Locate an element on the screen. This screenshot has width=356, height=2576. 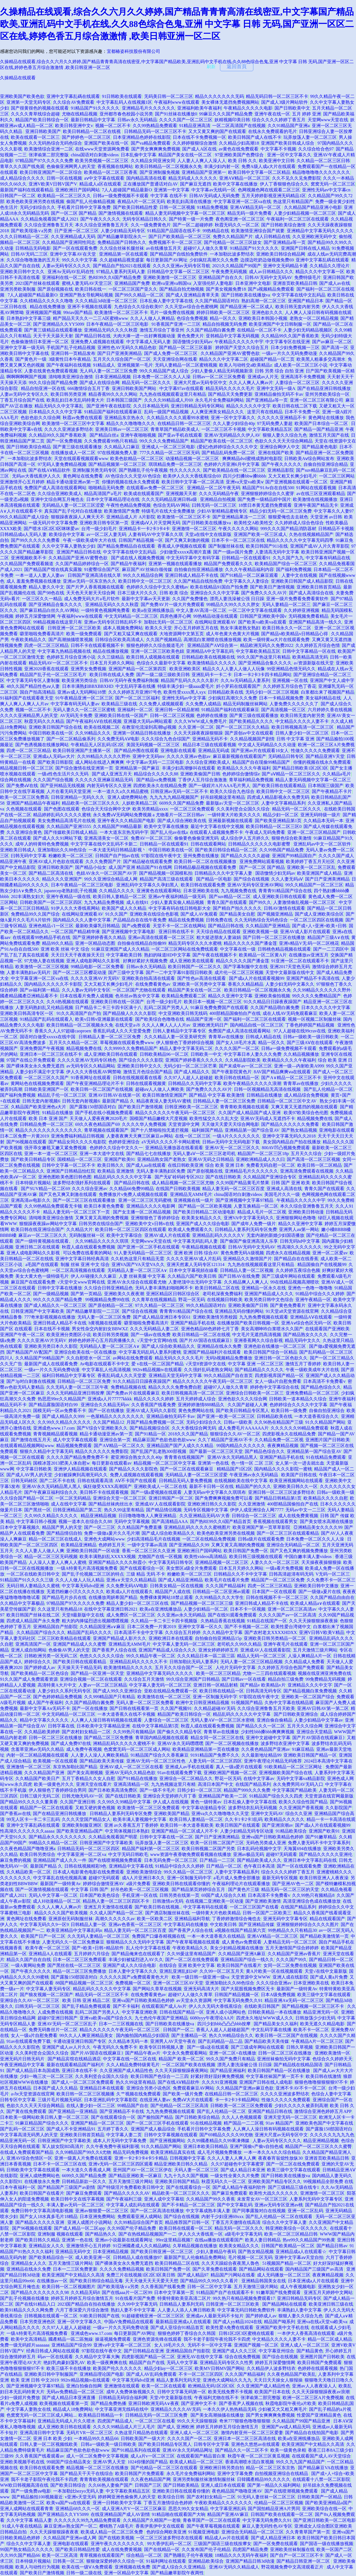
亚洲欧美日韩中字制服国产 is located at coordinates (51, 2374).